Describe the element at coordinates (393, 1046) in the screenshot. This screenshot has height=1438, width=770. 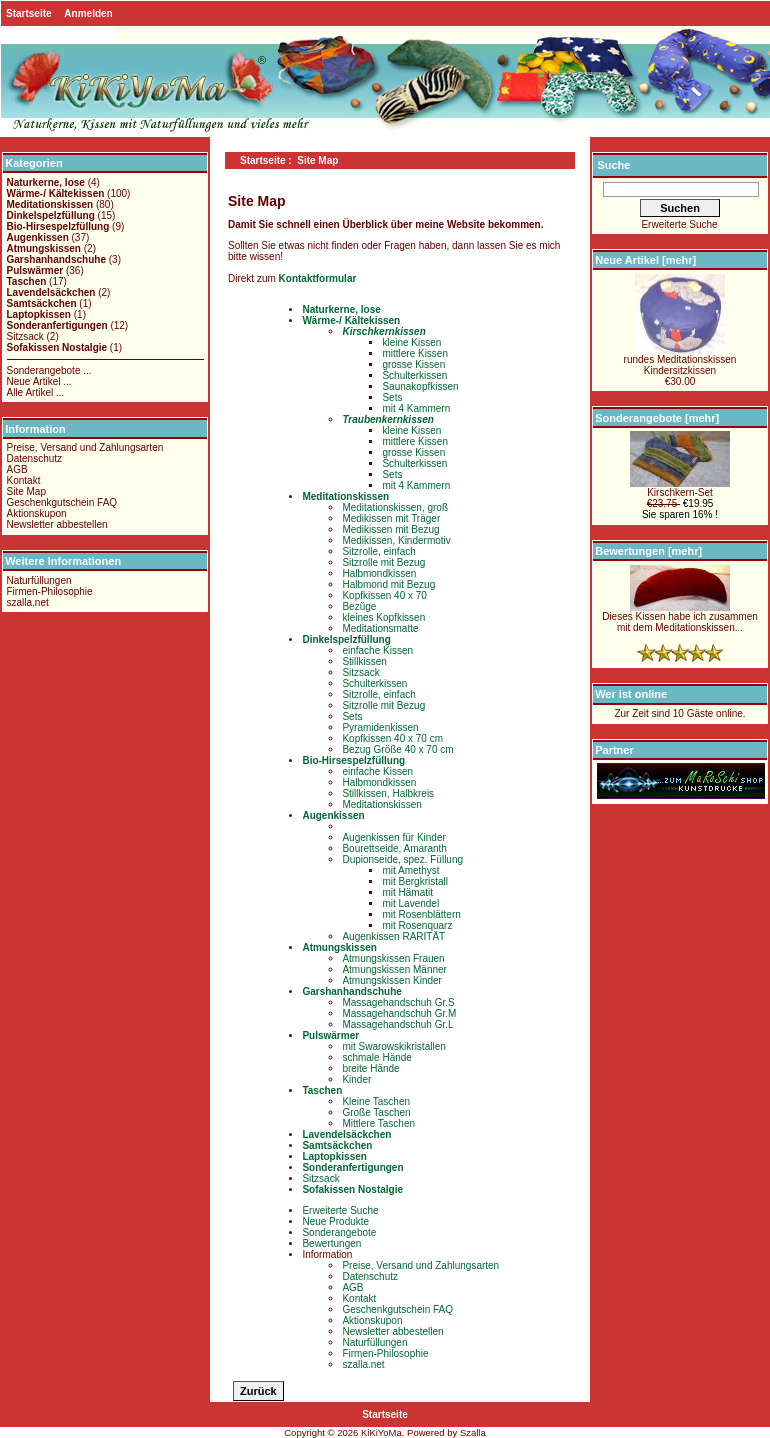
I see `mit Swarowskikristallen` at that location.